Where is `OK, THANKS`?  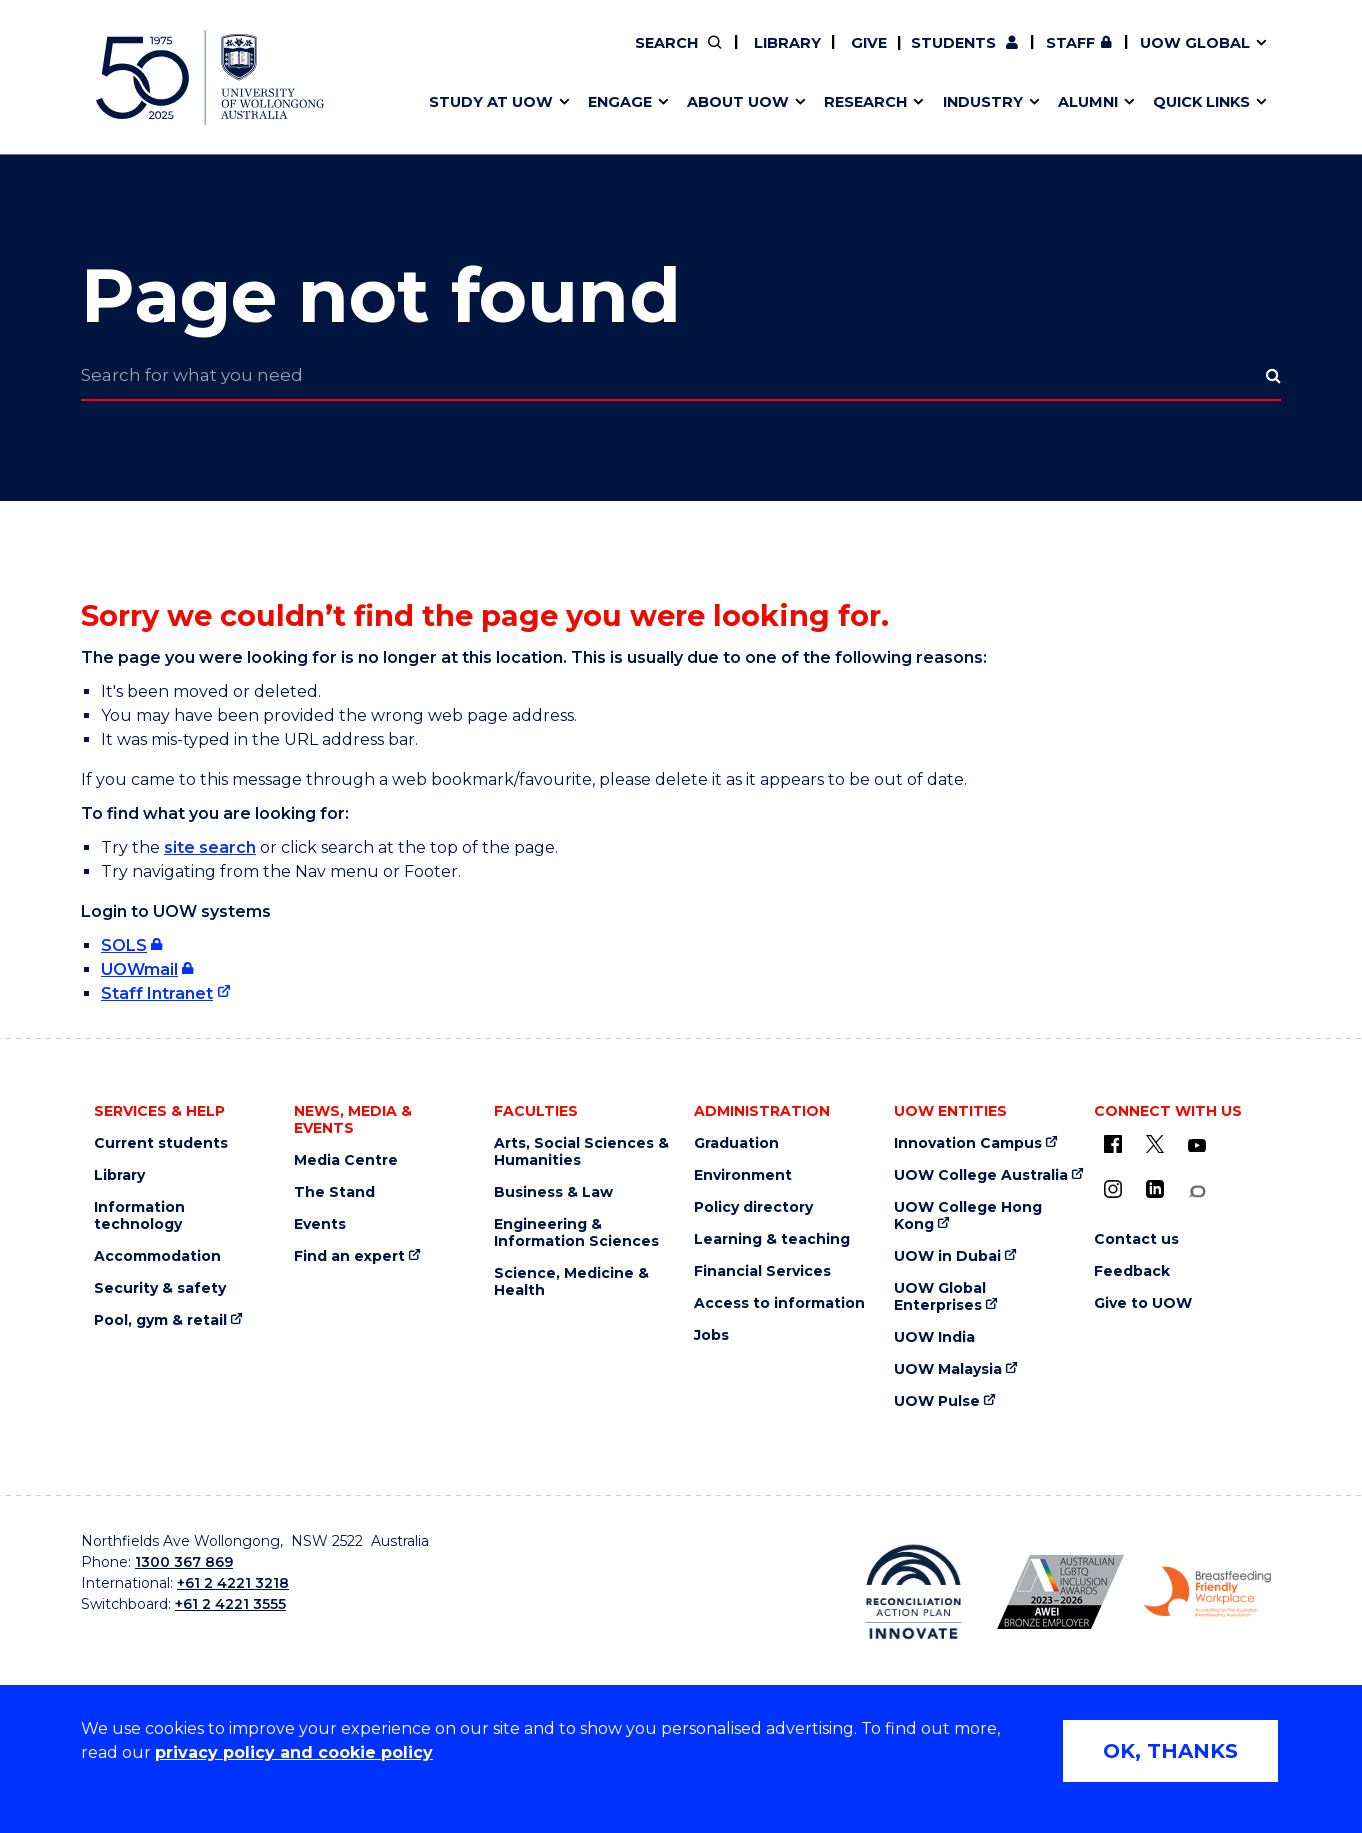
OK, THANKS is located at coordinates (1170, 1751).